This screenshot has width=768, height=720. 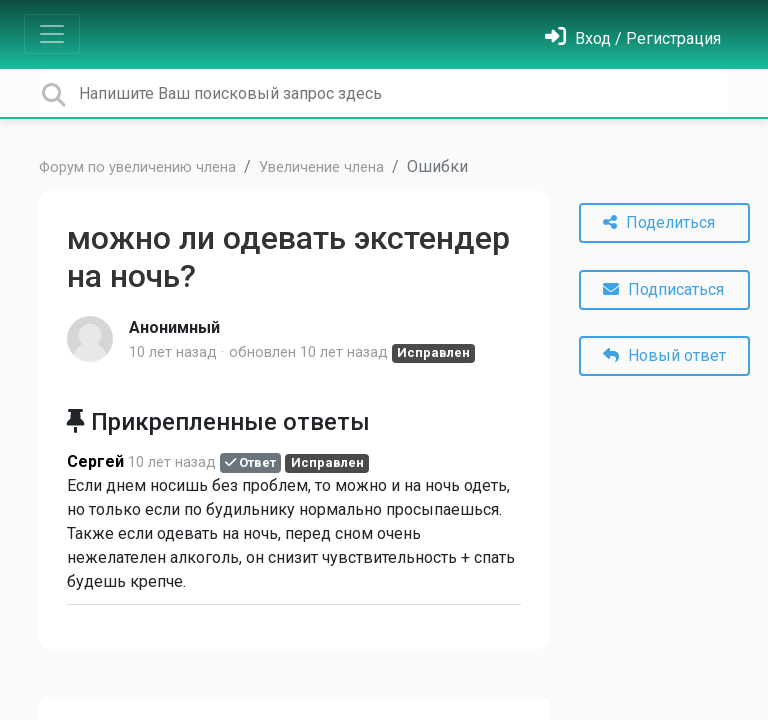 What do you see at coordinates (95, 461) in the screenshot?
I see `Cеpгей` at bounding box center [95, 461].